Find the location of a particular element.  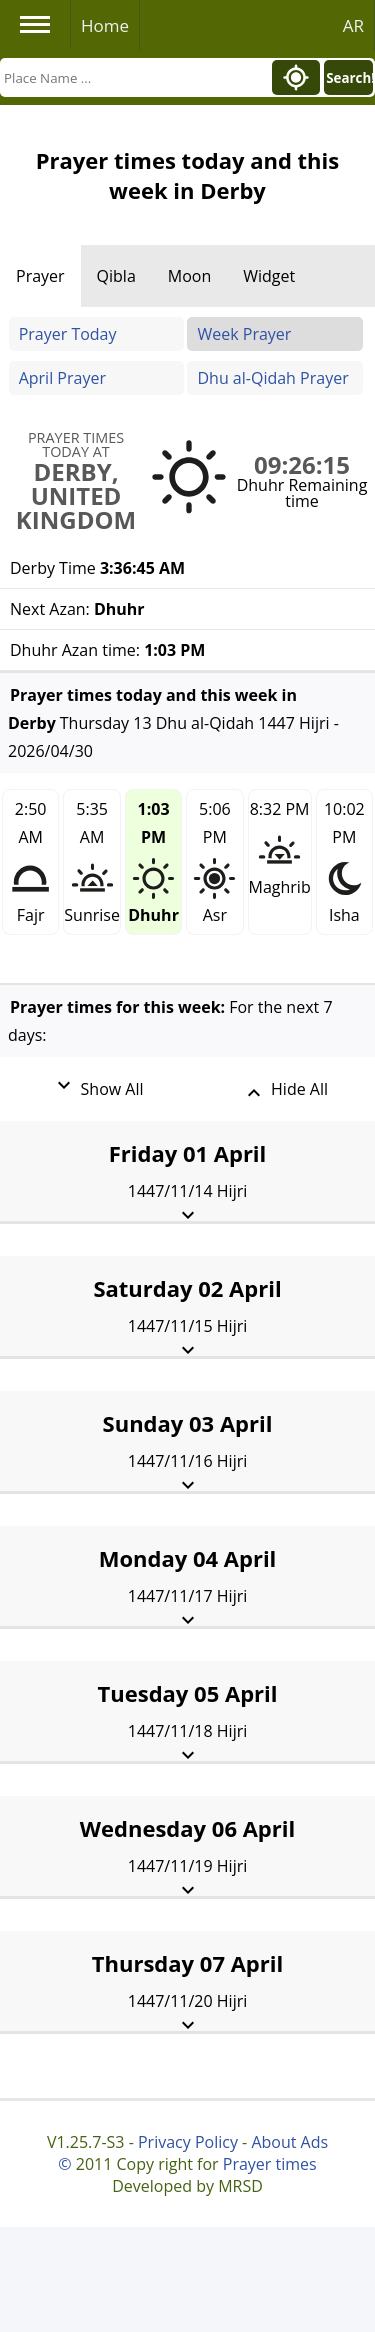

Search! is located at coordinates (349, 78).